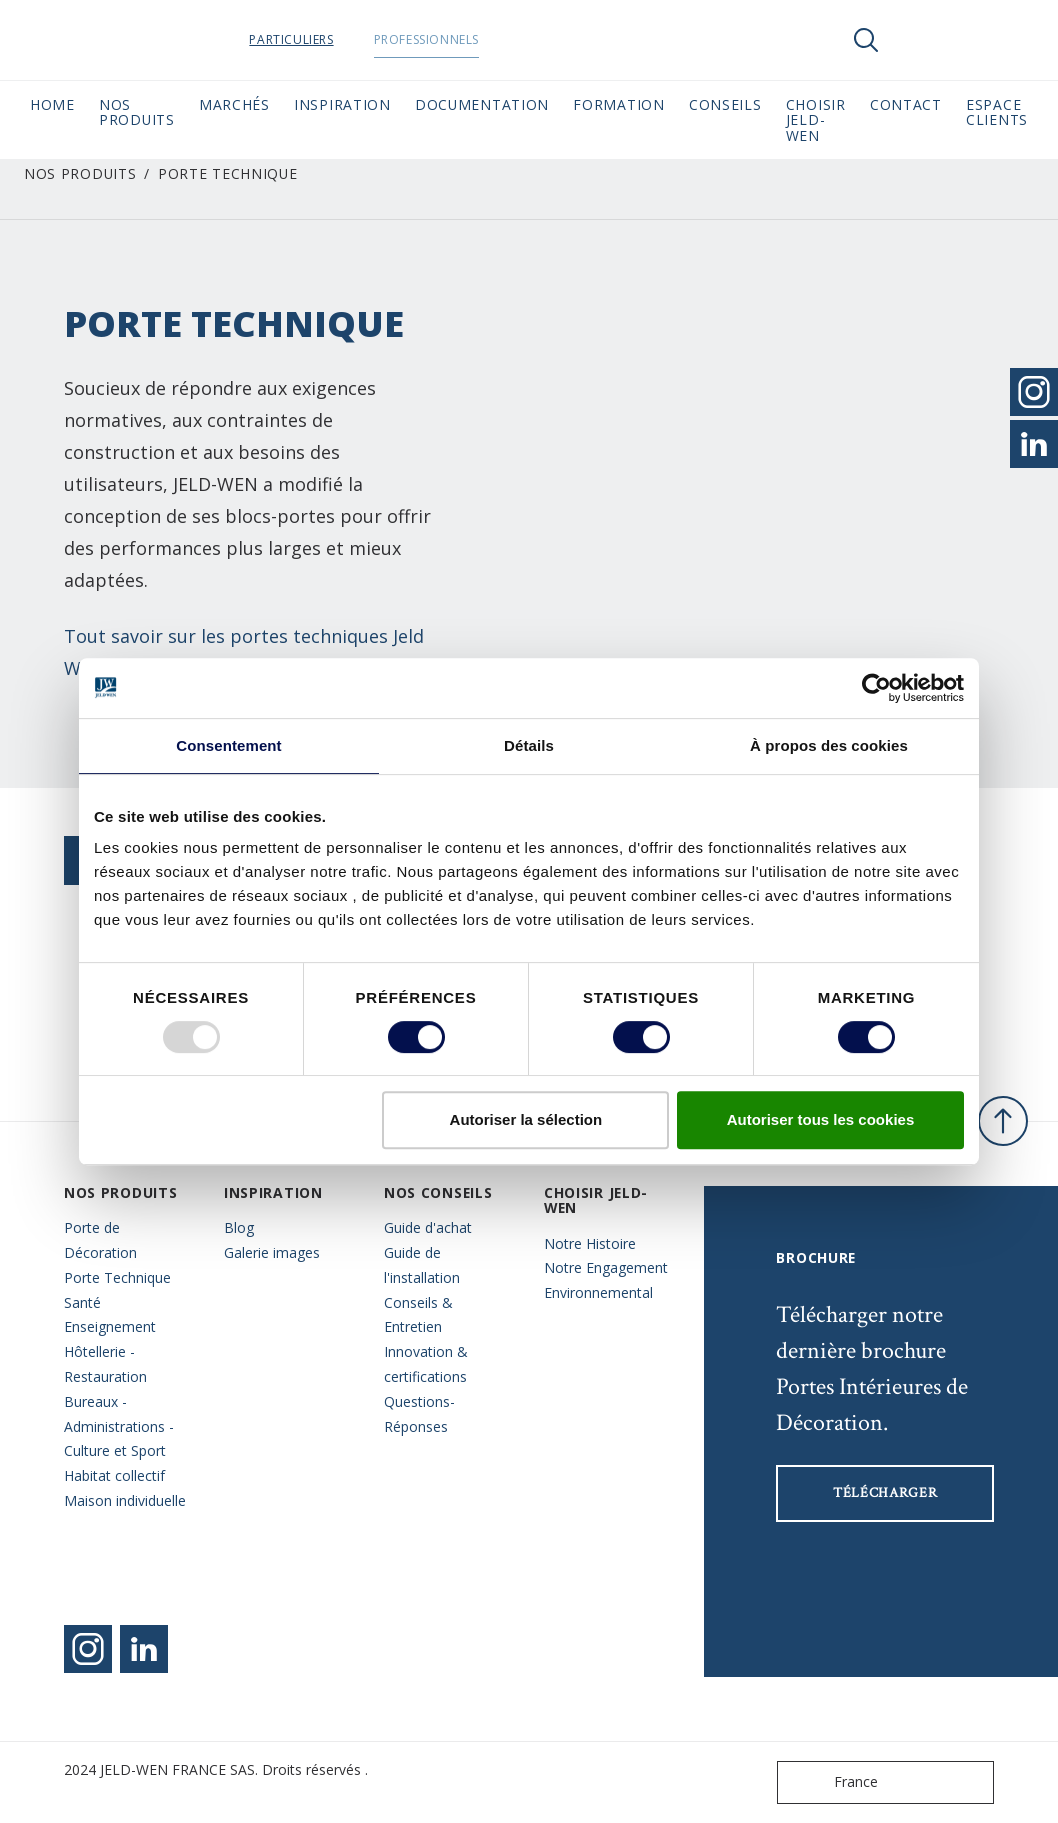  What do you see at coordinates (428, 1227) in the screenshot?
I see `Guide d'achat` at bounding box center [428, 1227].